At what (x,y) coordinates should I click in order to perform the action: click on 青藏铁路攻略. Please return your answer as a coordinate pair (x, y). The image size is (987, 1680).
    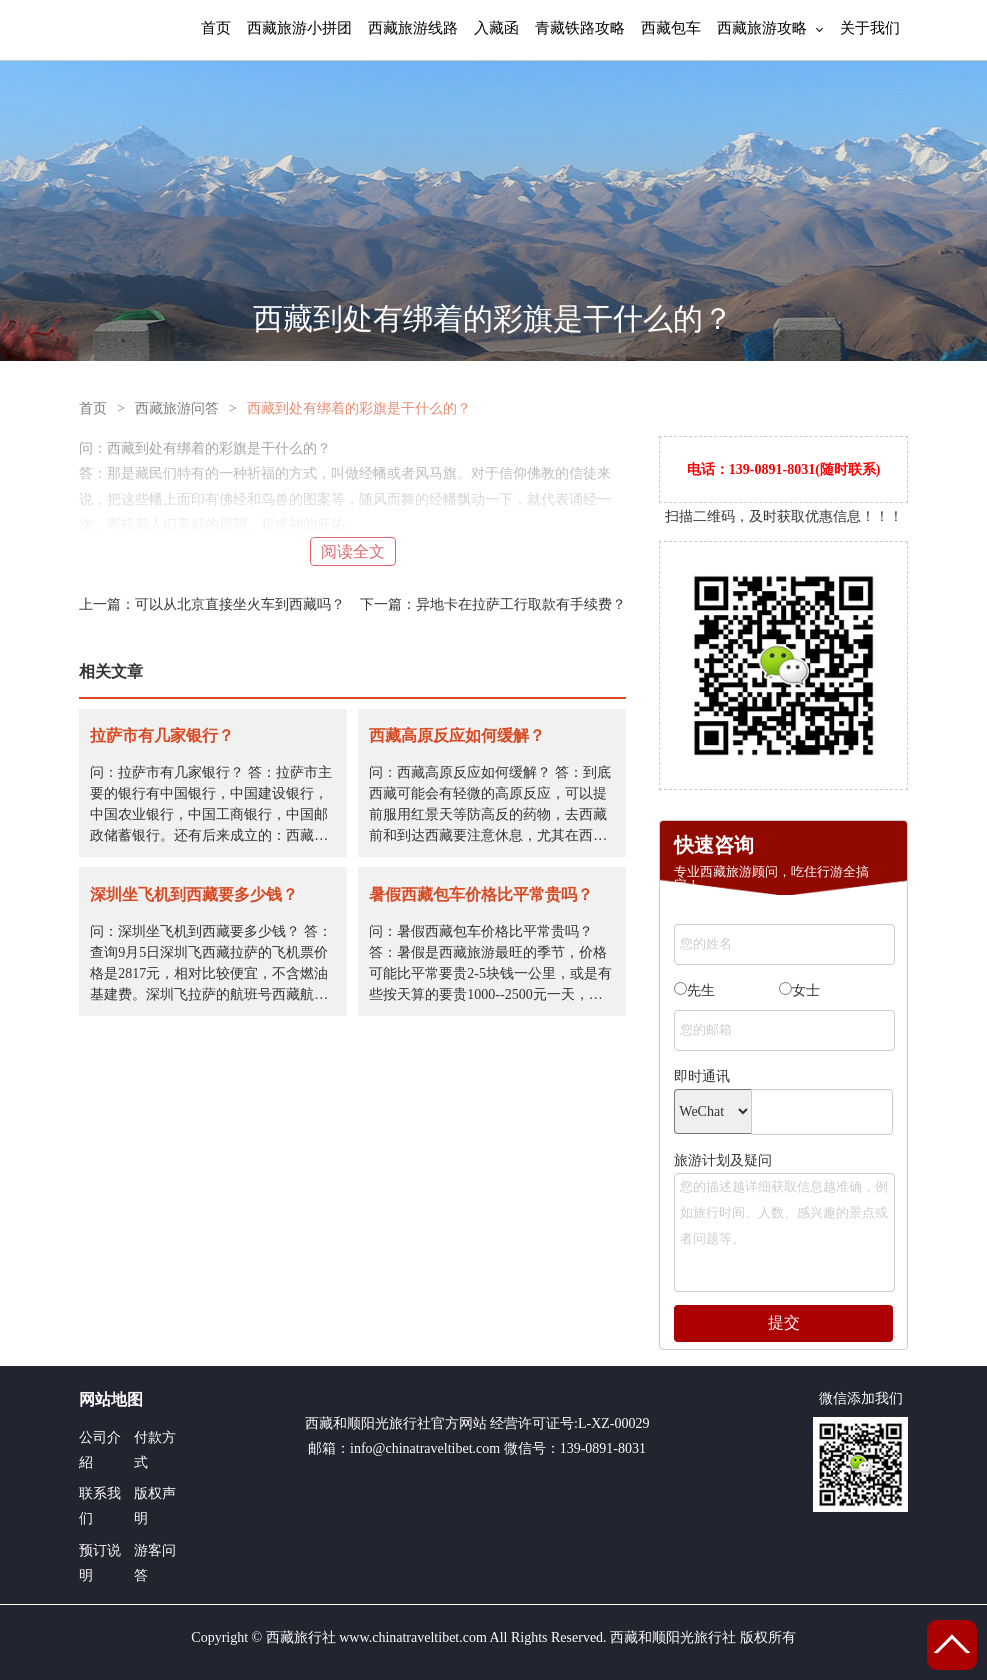
    Looking at the image, I should click on (580, 27).